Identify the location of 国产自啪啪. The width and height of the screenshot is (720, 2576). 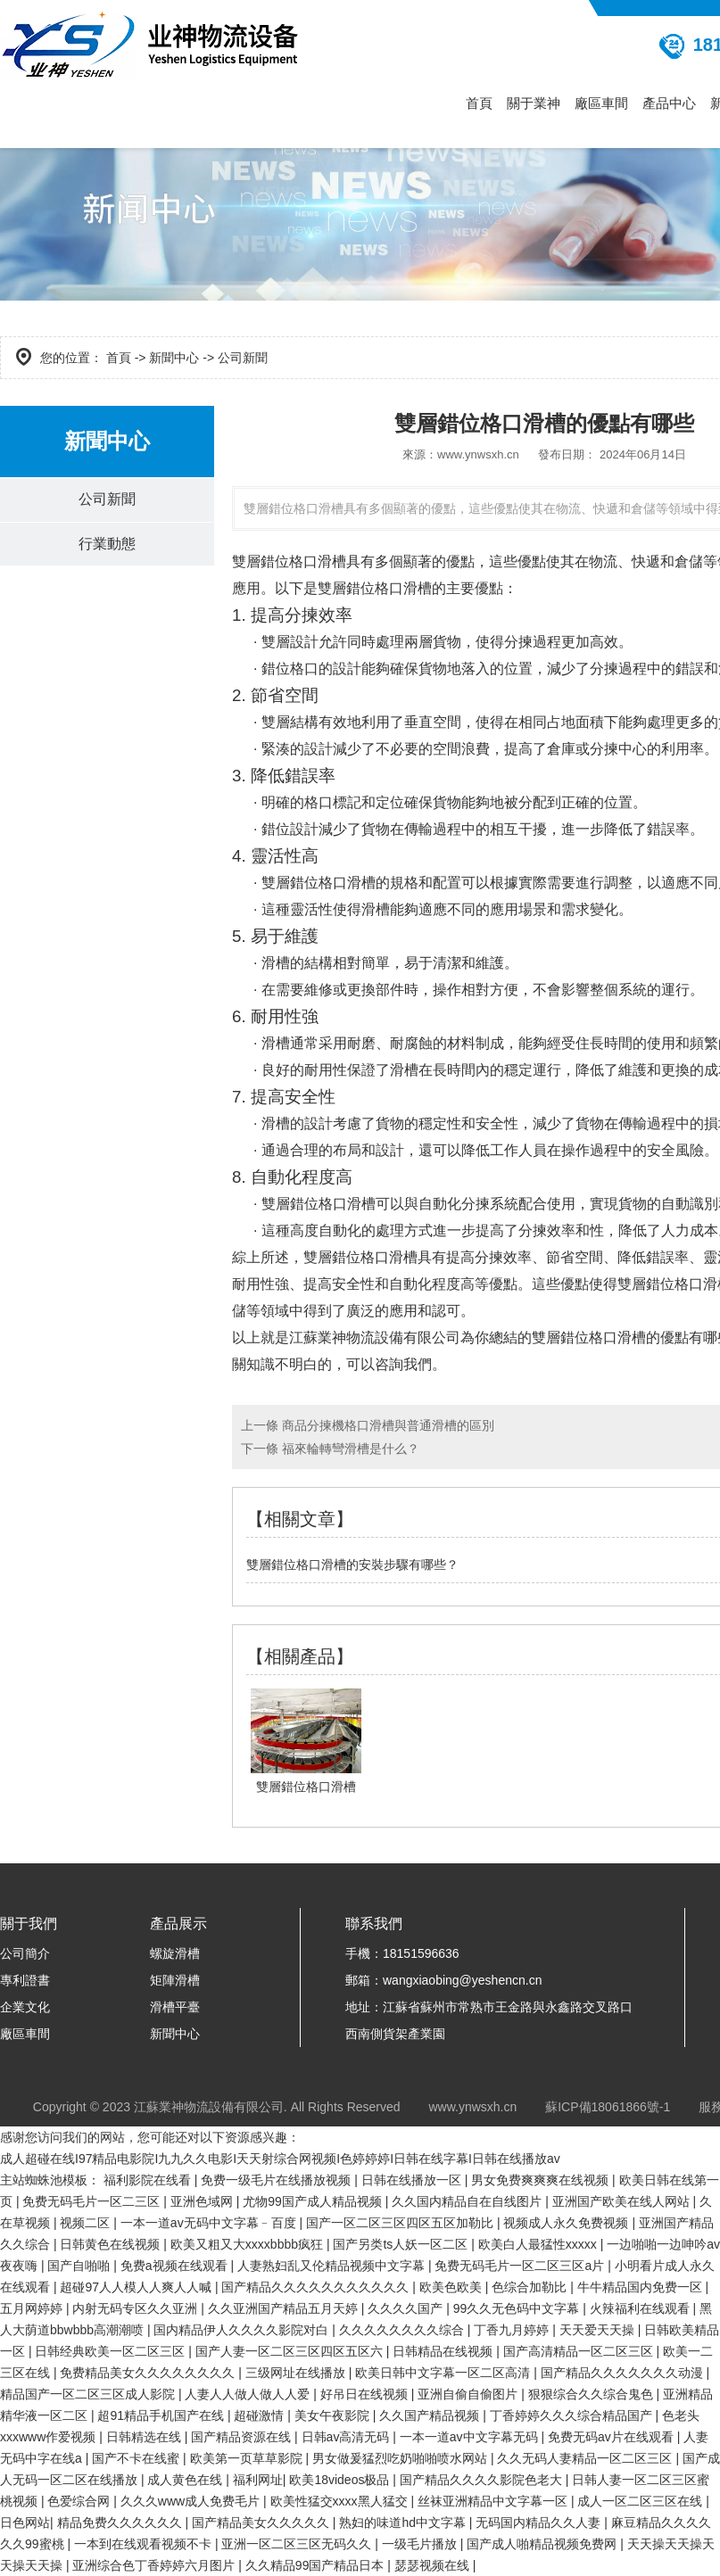
(80, 2265).